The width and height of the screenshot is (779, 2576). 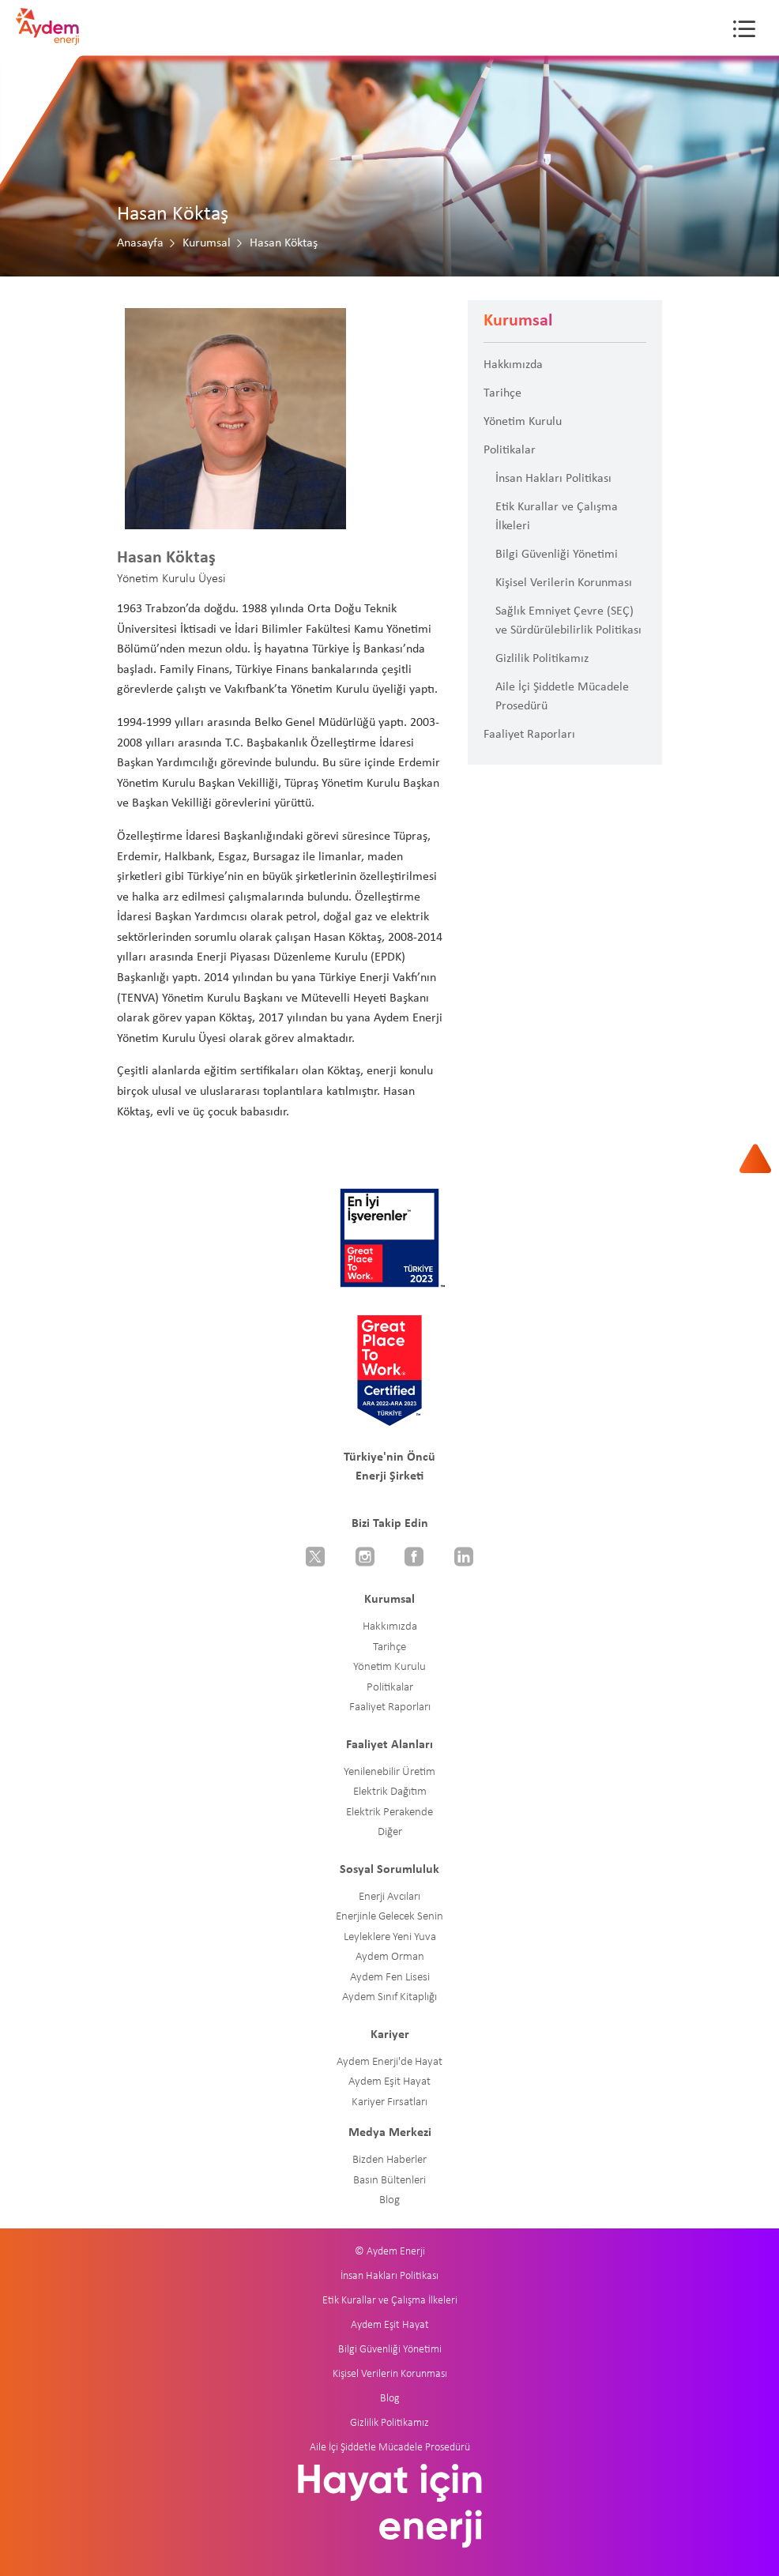 What do you see at coordinates (563, 583) in the screenshot?
I see `Kişisel Verilerin Korunması` at bounding box center [563, 583].